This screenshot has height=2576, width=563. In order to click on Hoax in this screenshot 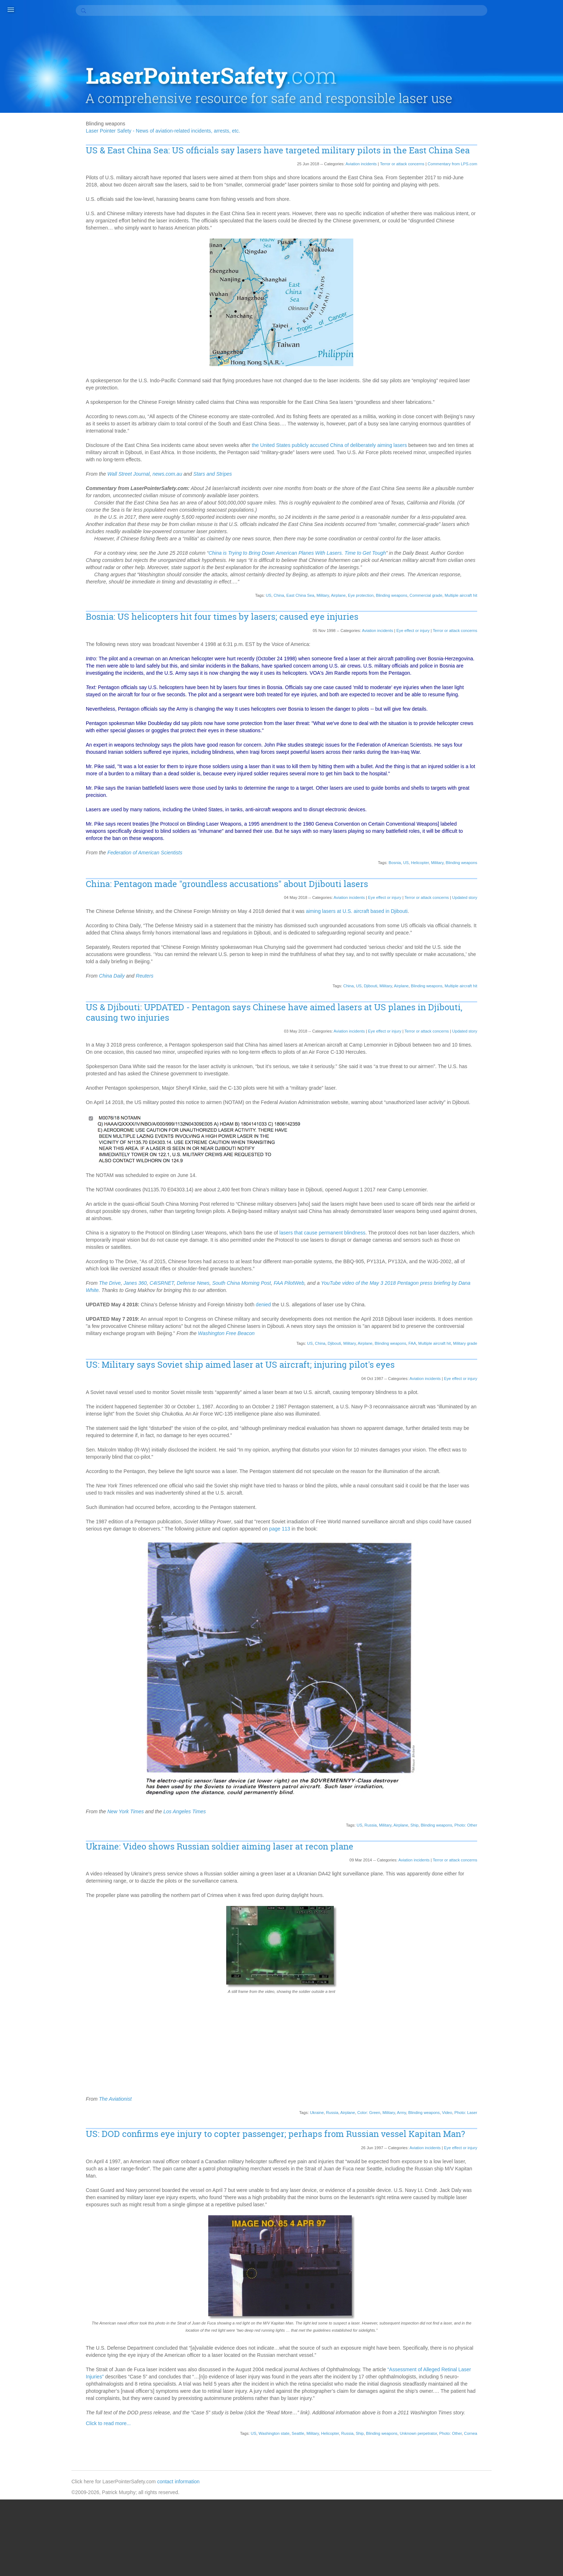, I will do `click(527, 1057)`.